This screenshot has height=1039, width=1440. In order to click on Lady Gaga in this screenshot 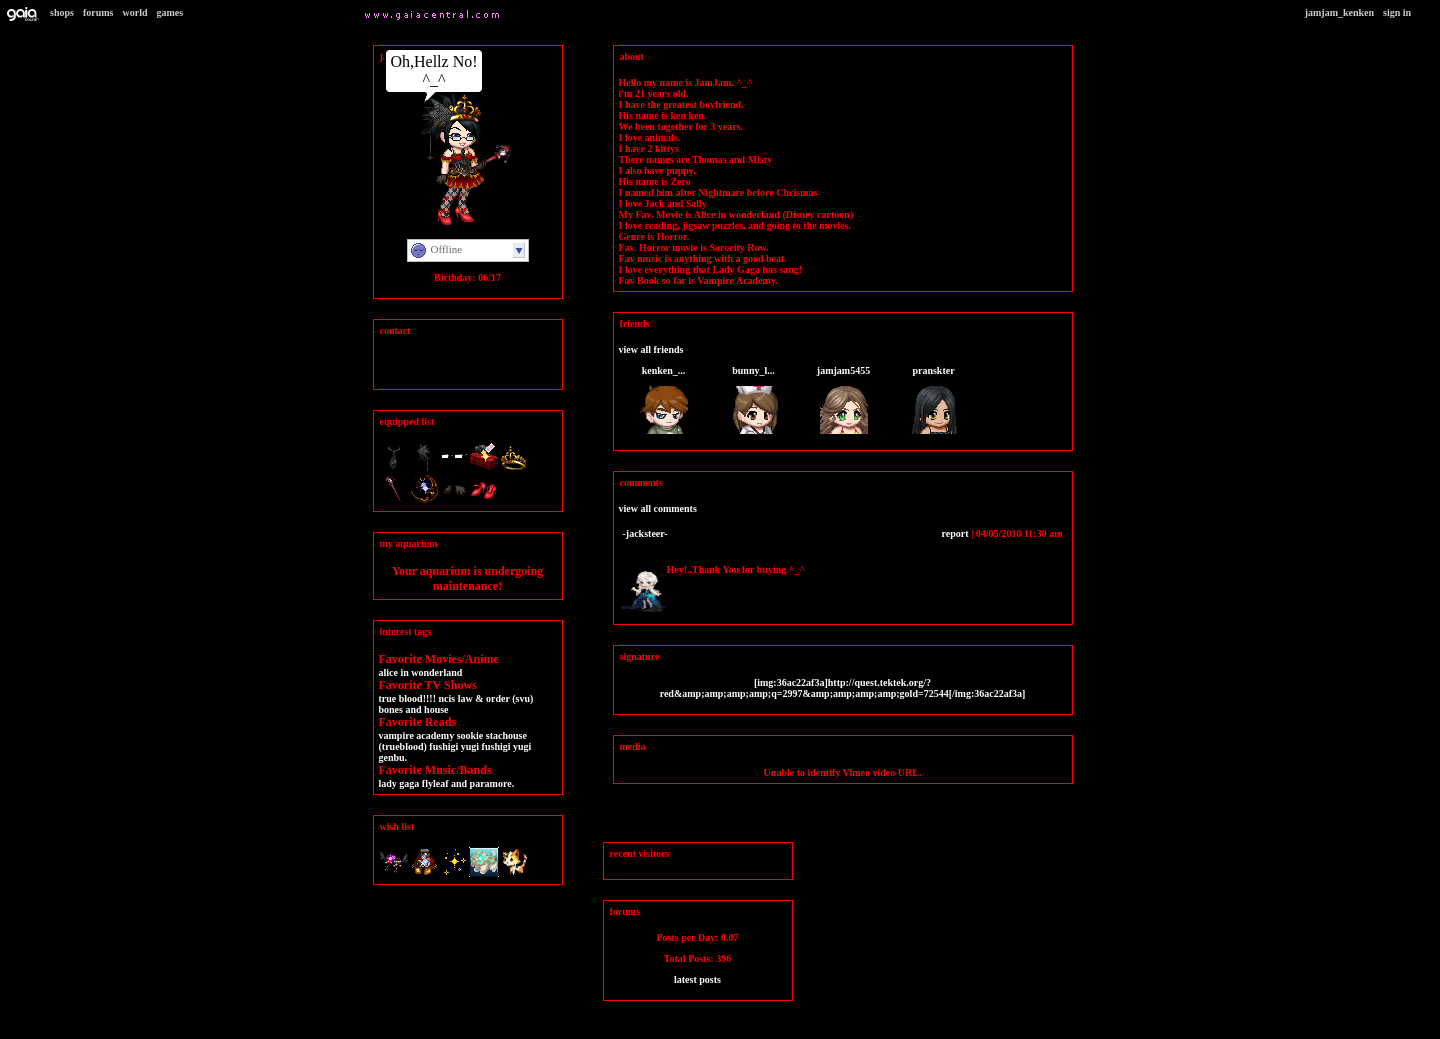, I will do `click(399, 783)`.